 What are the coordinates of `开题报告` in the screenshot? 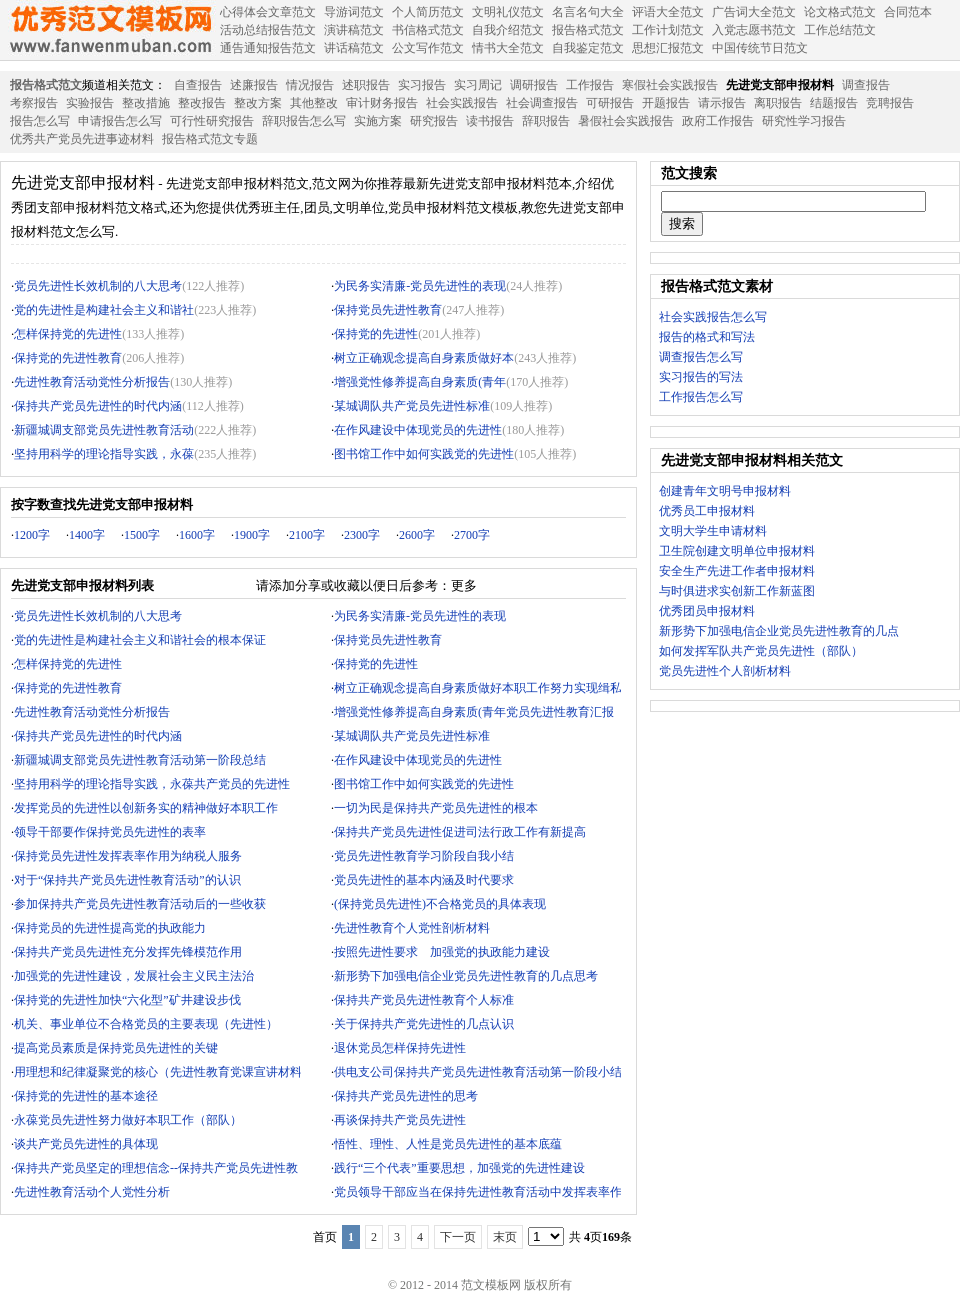 It's located at (666, 103).